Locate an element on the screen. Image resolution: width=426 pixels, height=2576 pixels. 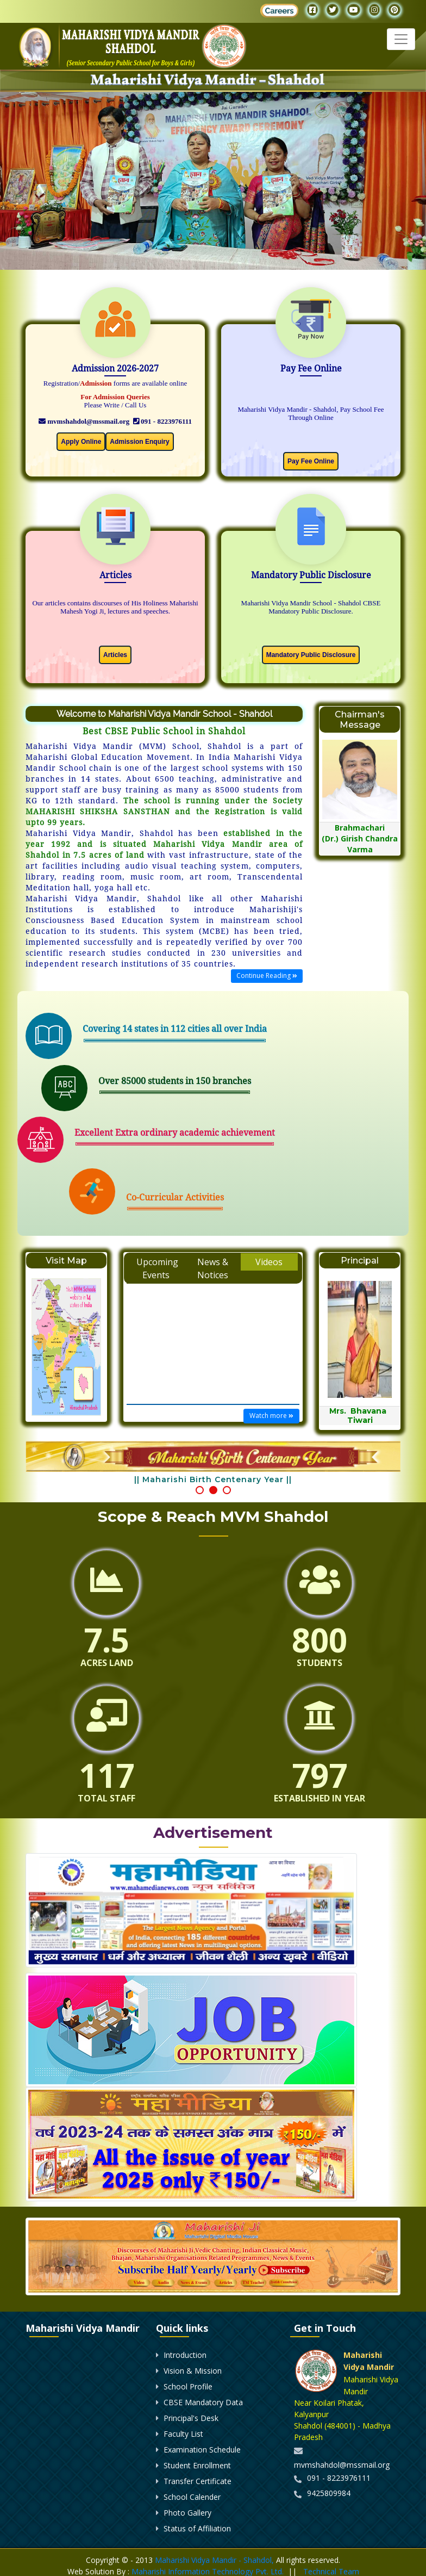
Continue Reading is located at coordinates (266, 976).